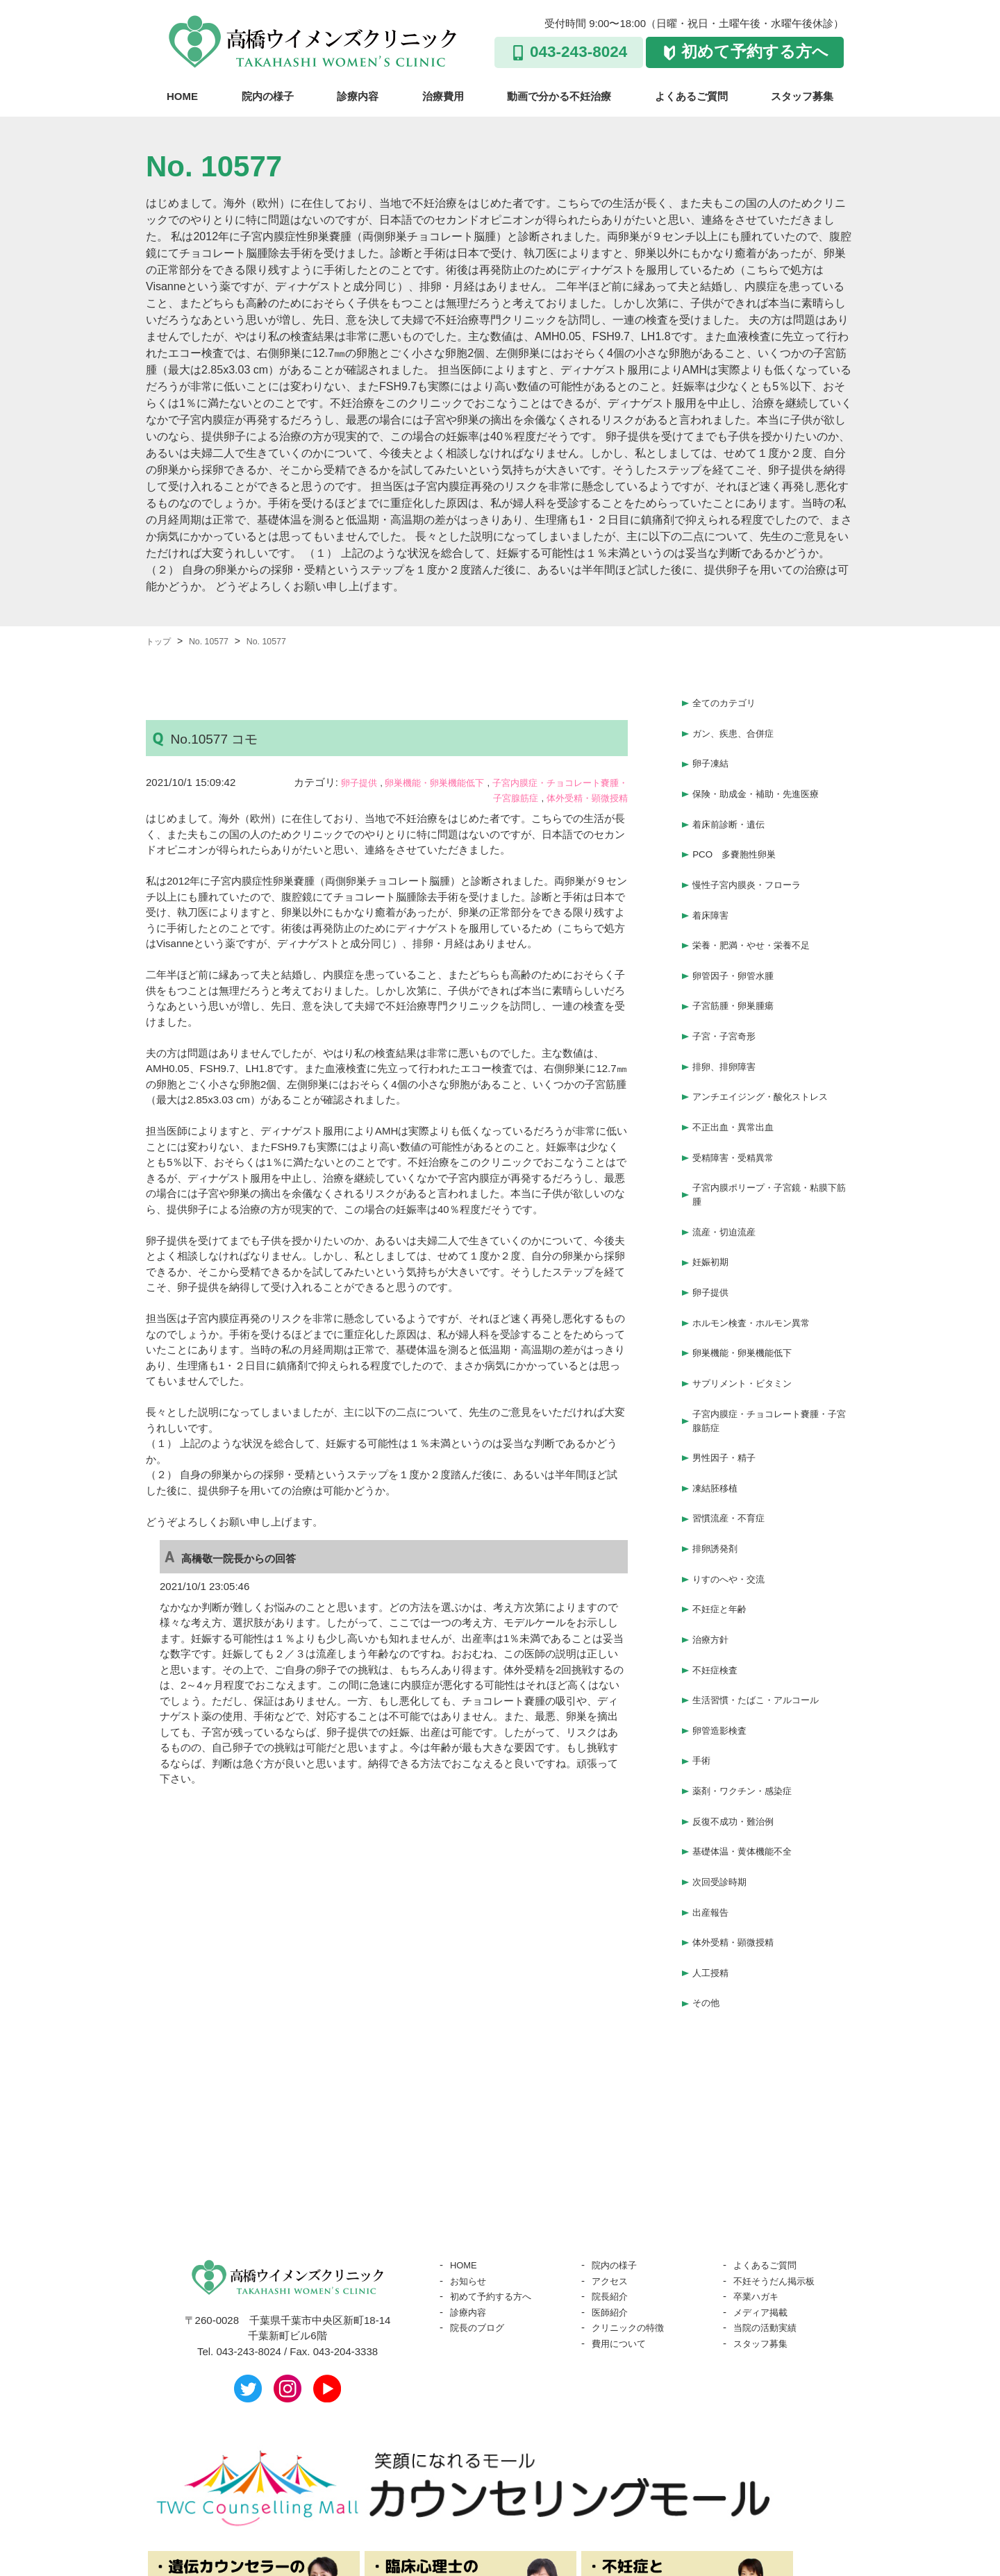 This screenshot has height=2576, width=1000. I want to click on 手術, so click(702, 1665).